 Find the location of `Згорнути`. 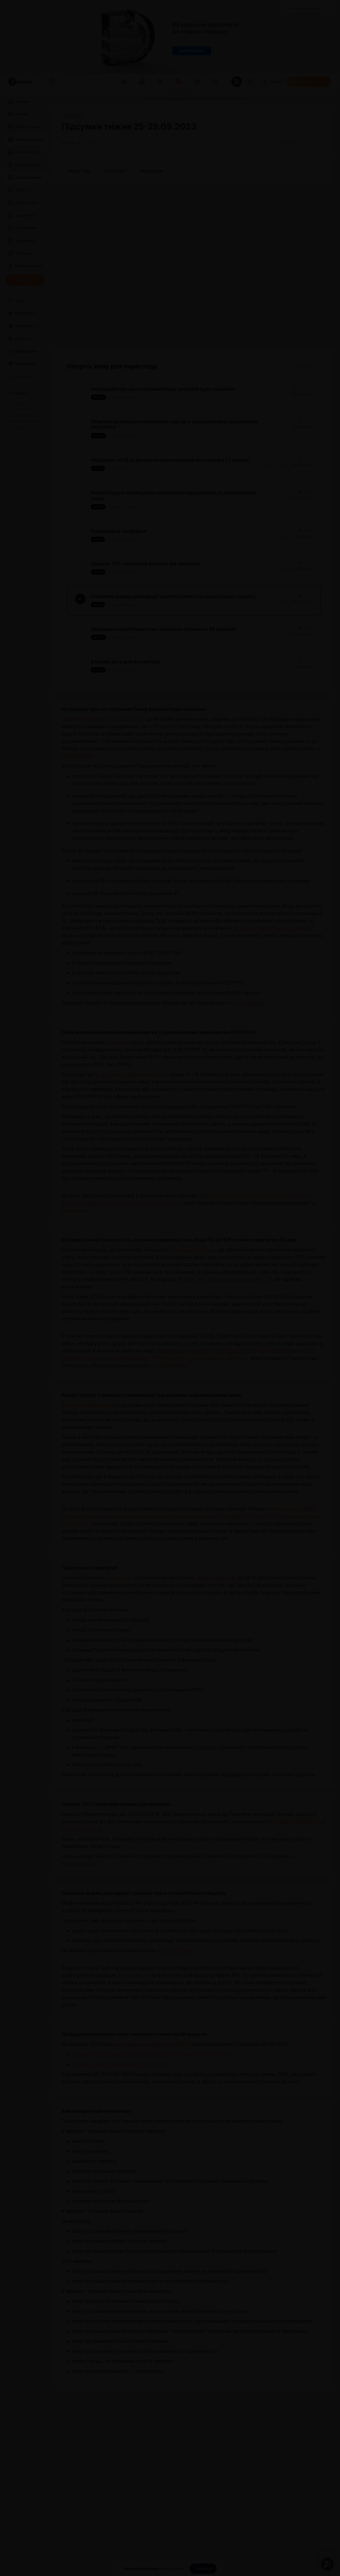

Згорнути is located at coordinates (304, 366).